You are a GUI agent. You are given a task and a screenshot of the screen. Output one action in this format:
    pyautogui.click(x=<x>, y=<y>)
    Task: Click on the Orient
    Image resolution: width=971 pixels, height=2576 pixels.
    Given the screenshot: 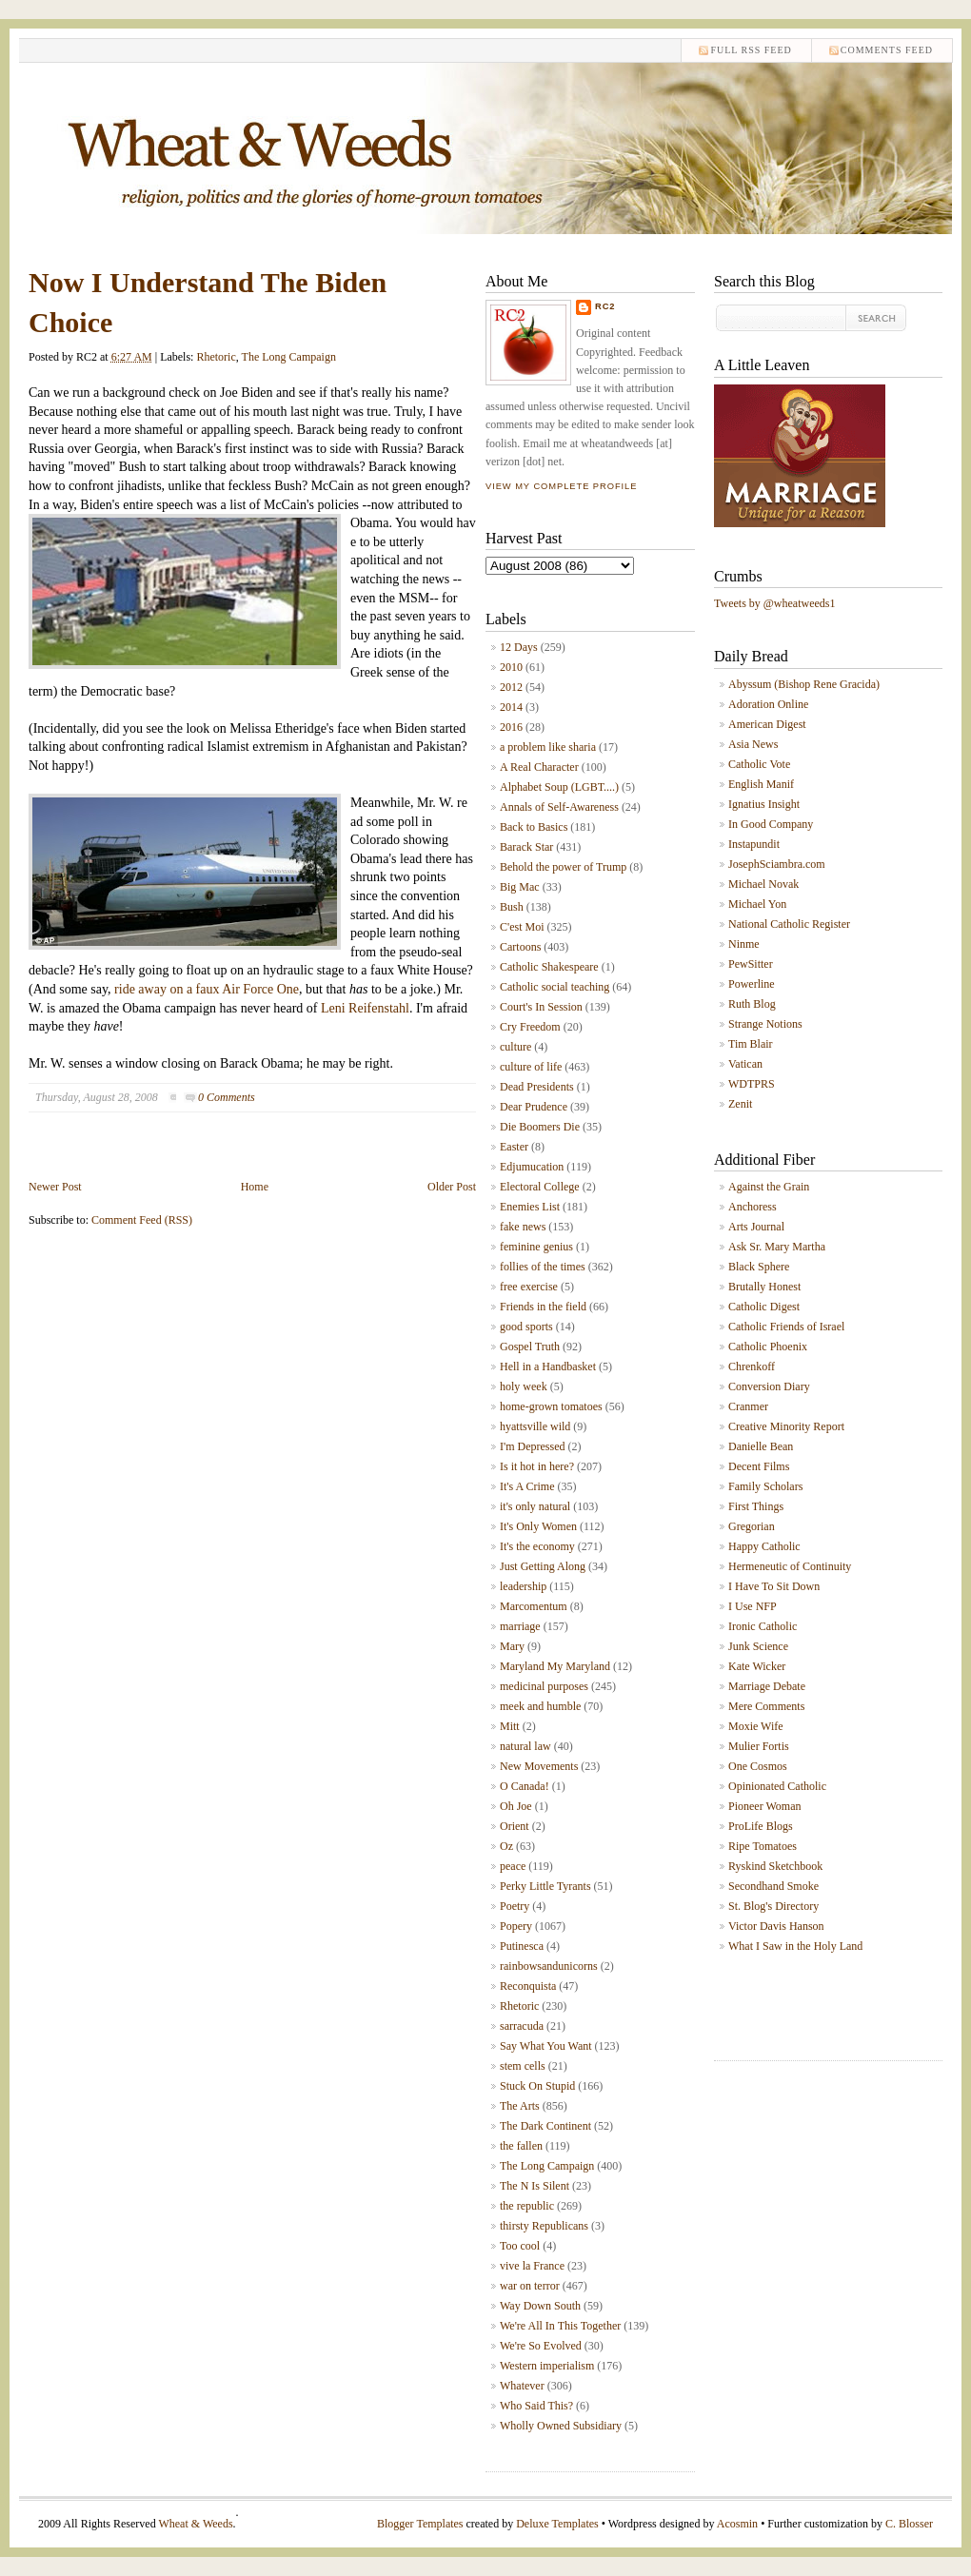 What is the action you would take?
    pyautogui.click(x=514, y=1826)
    